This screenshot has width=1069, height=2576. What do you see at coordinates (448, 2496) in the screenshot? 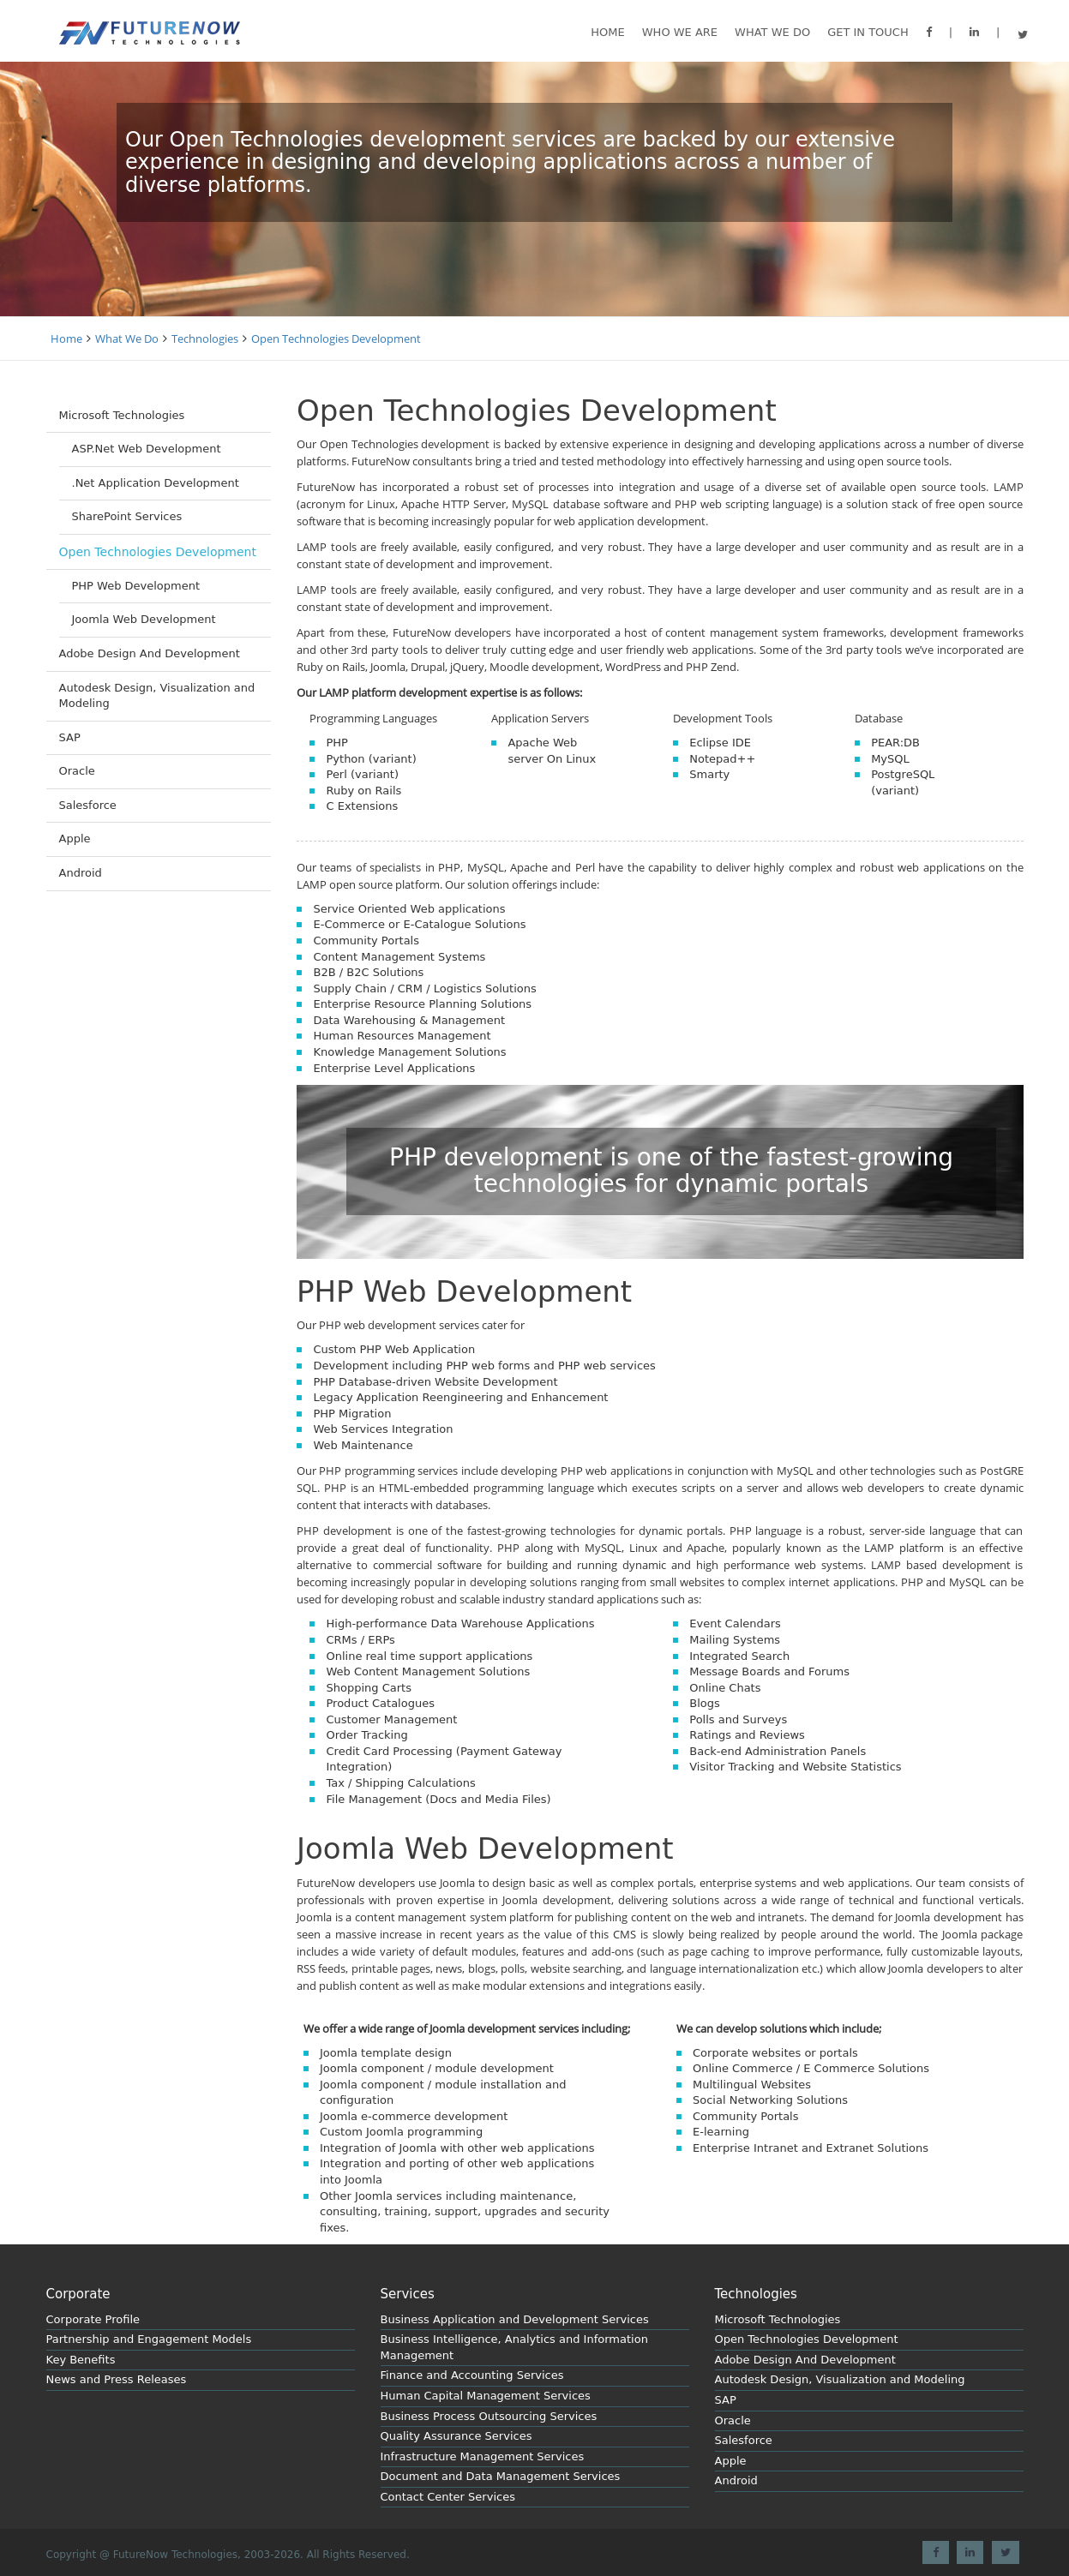
I see `Contact Center Services` at bounding box center [448, 2496].